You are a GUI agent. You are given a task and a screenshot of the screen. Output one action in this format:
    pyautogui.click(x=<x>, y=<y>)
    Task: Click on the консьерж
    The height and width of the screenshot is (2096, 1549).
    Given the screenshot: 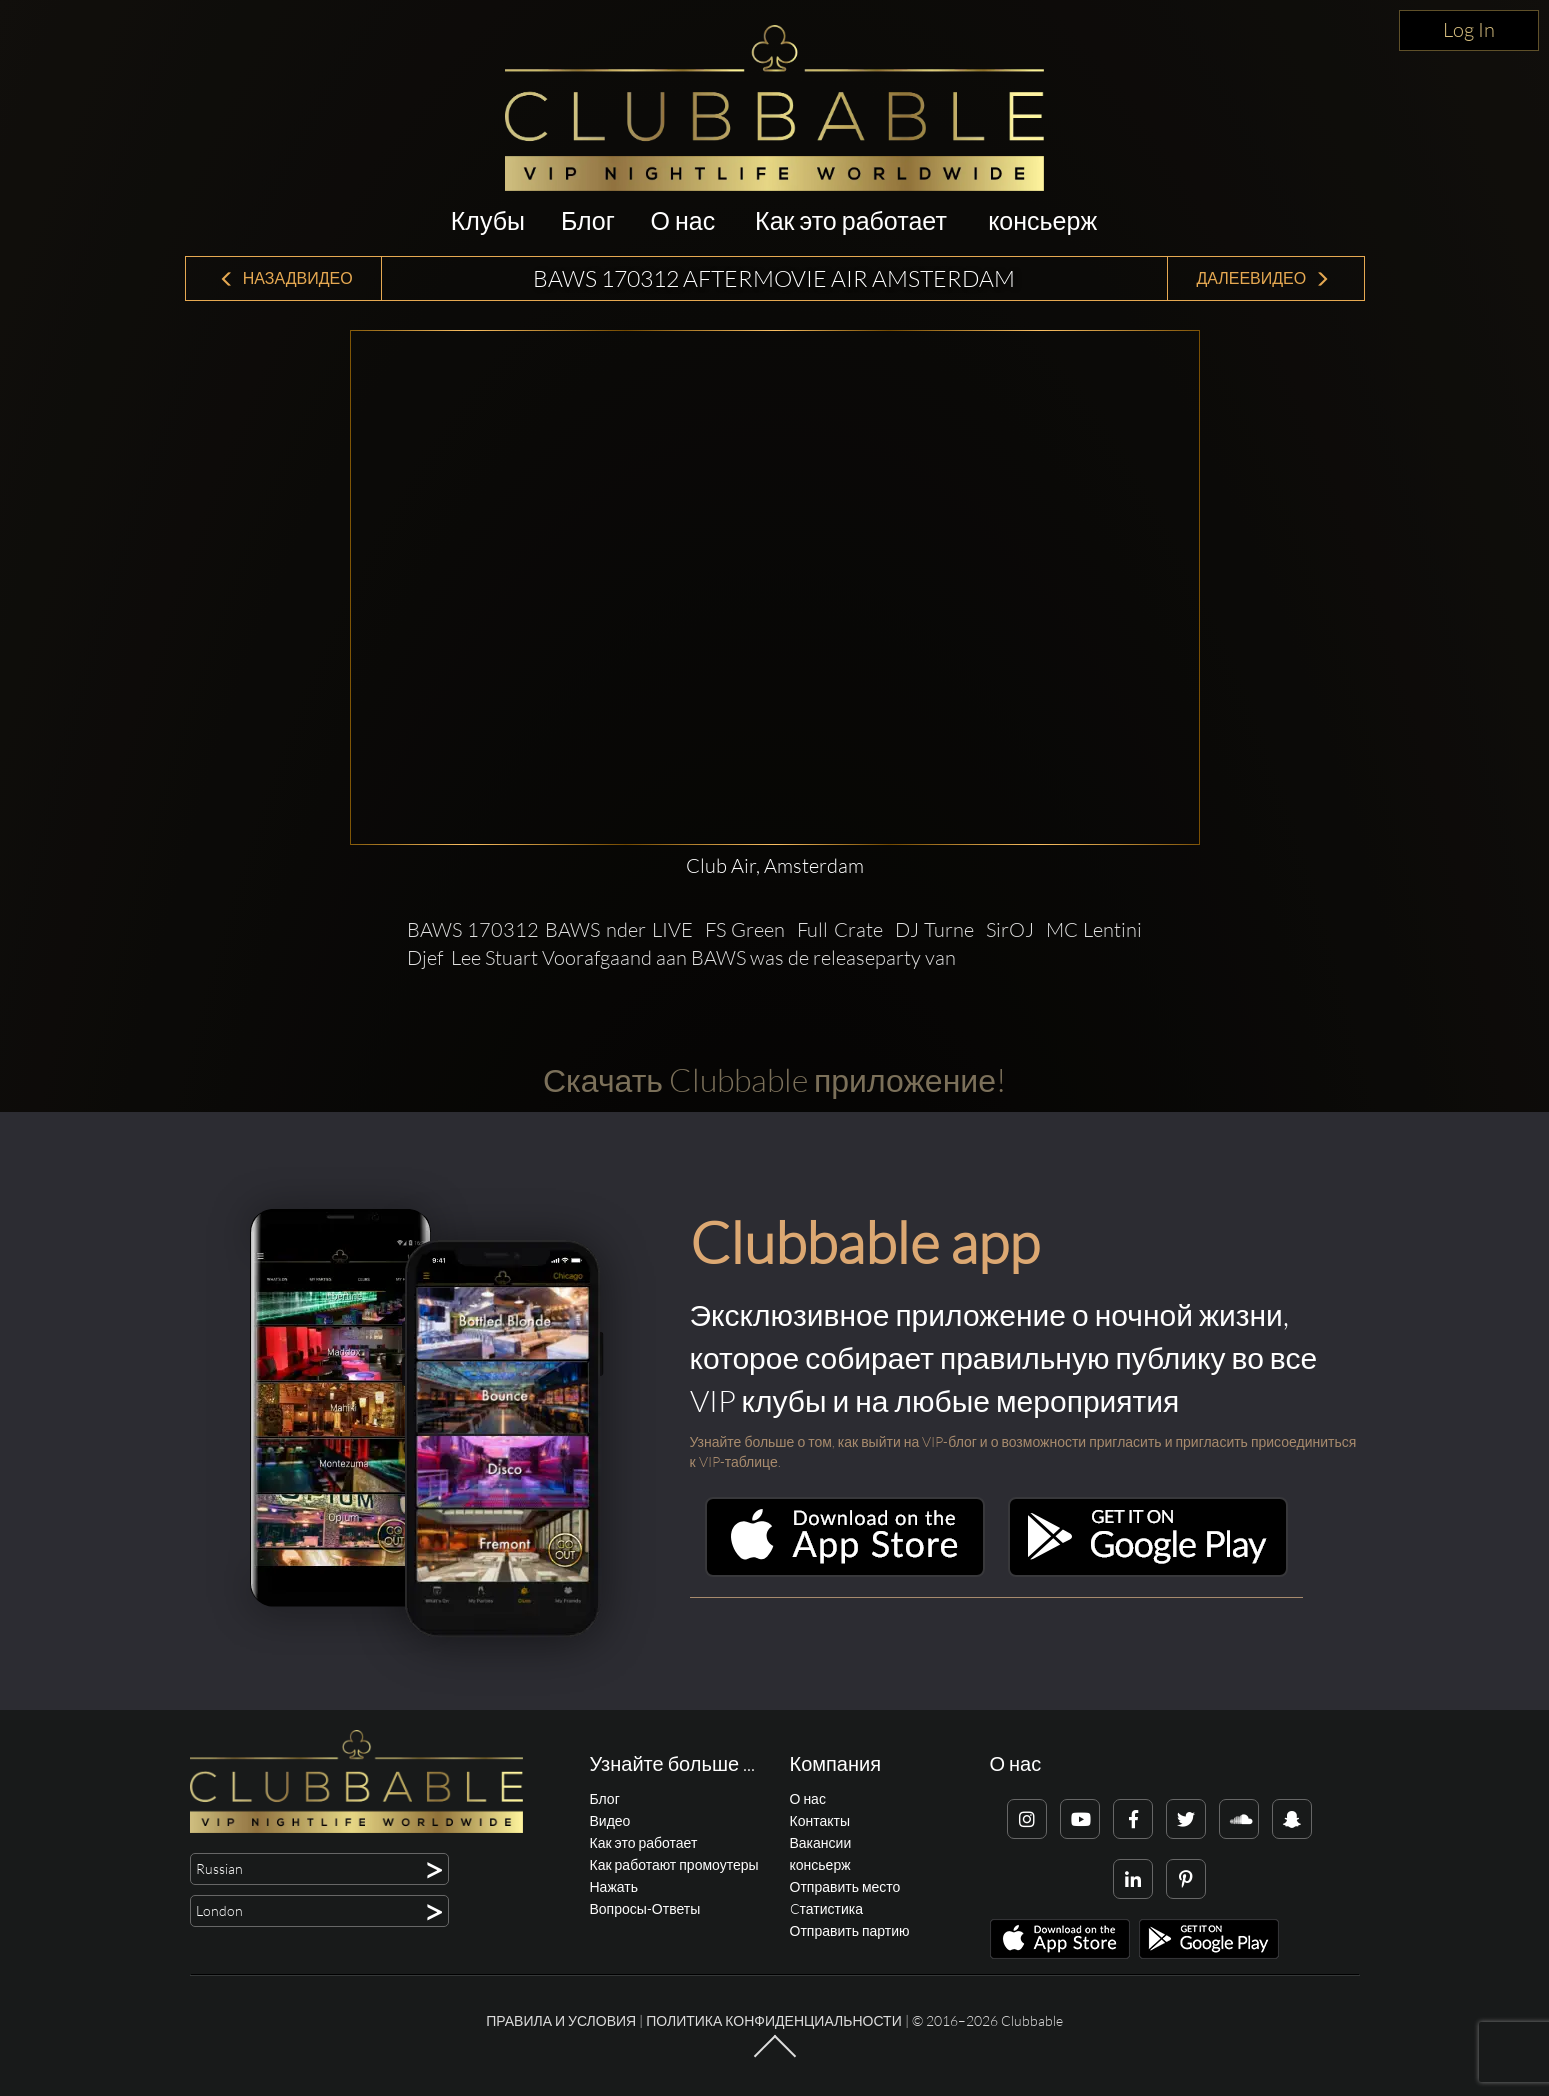 What is the action you would take?
    pyautogui.click(x=1042, y=220)
    